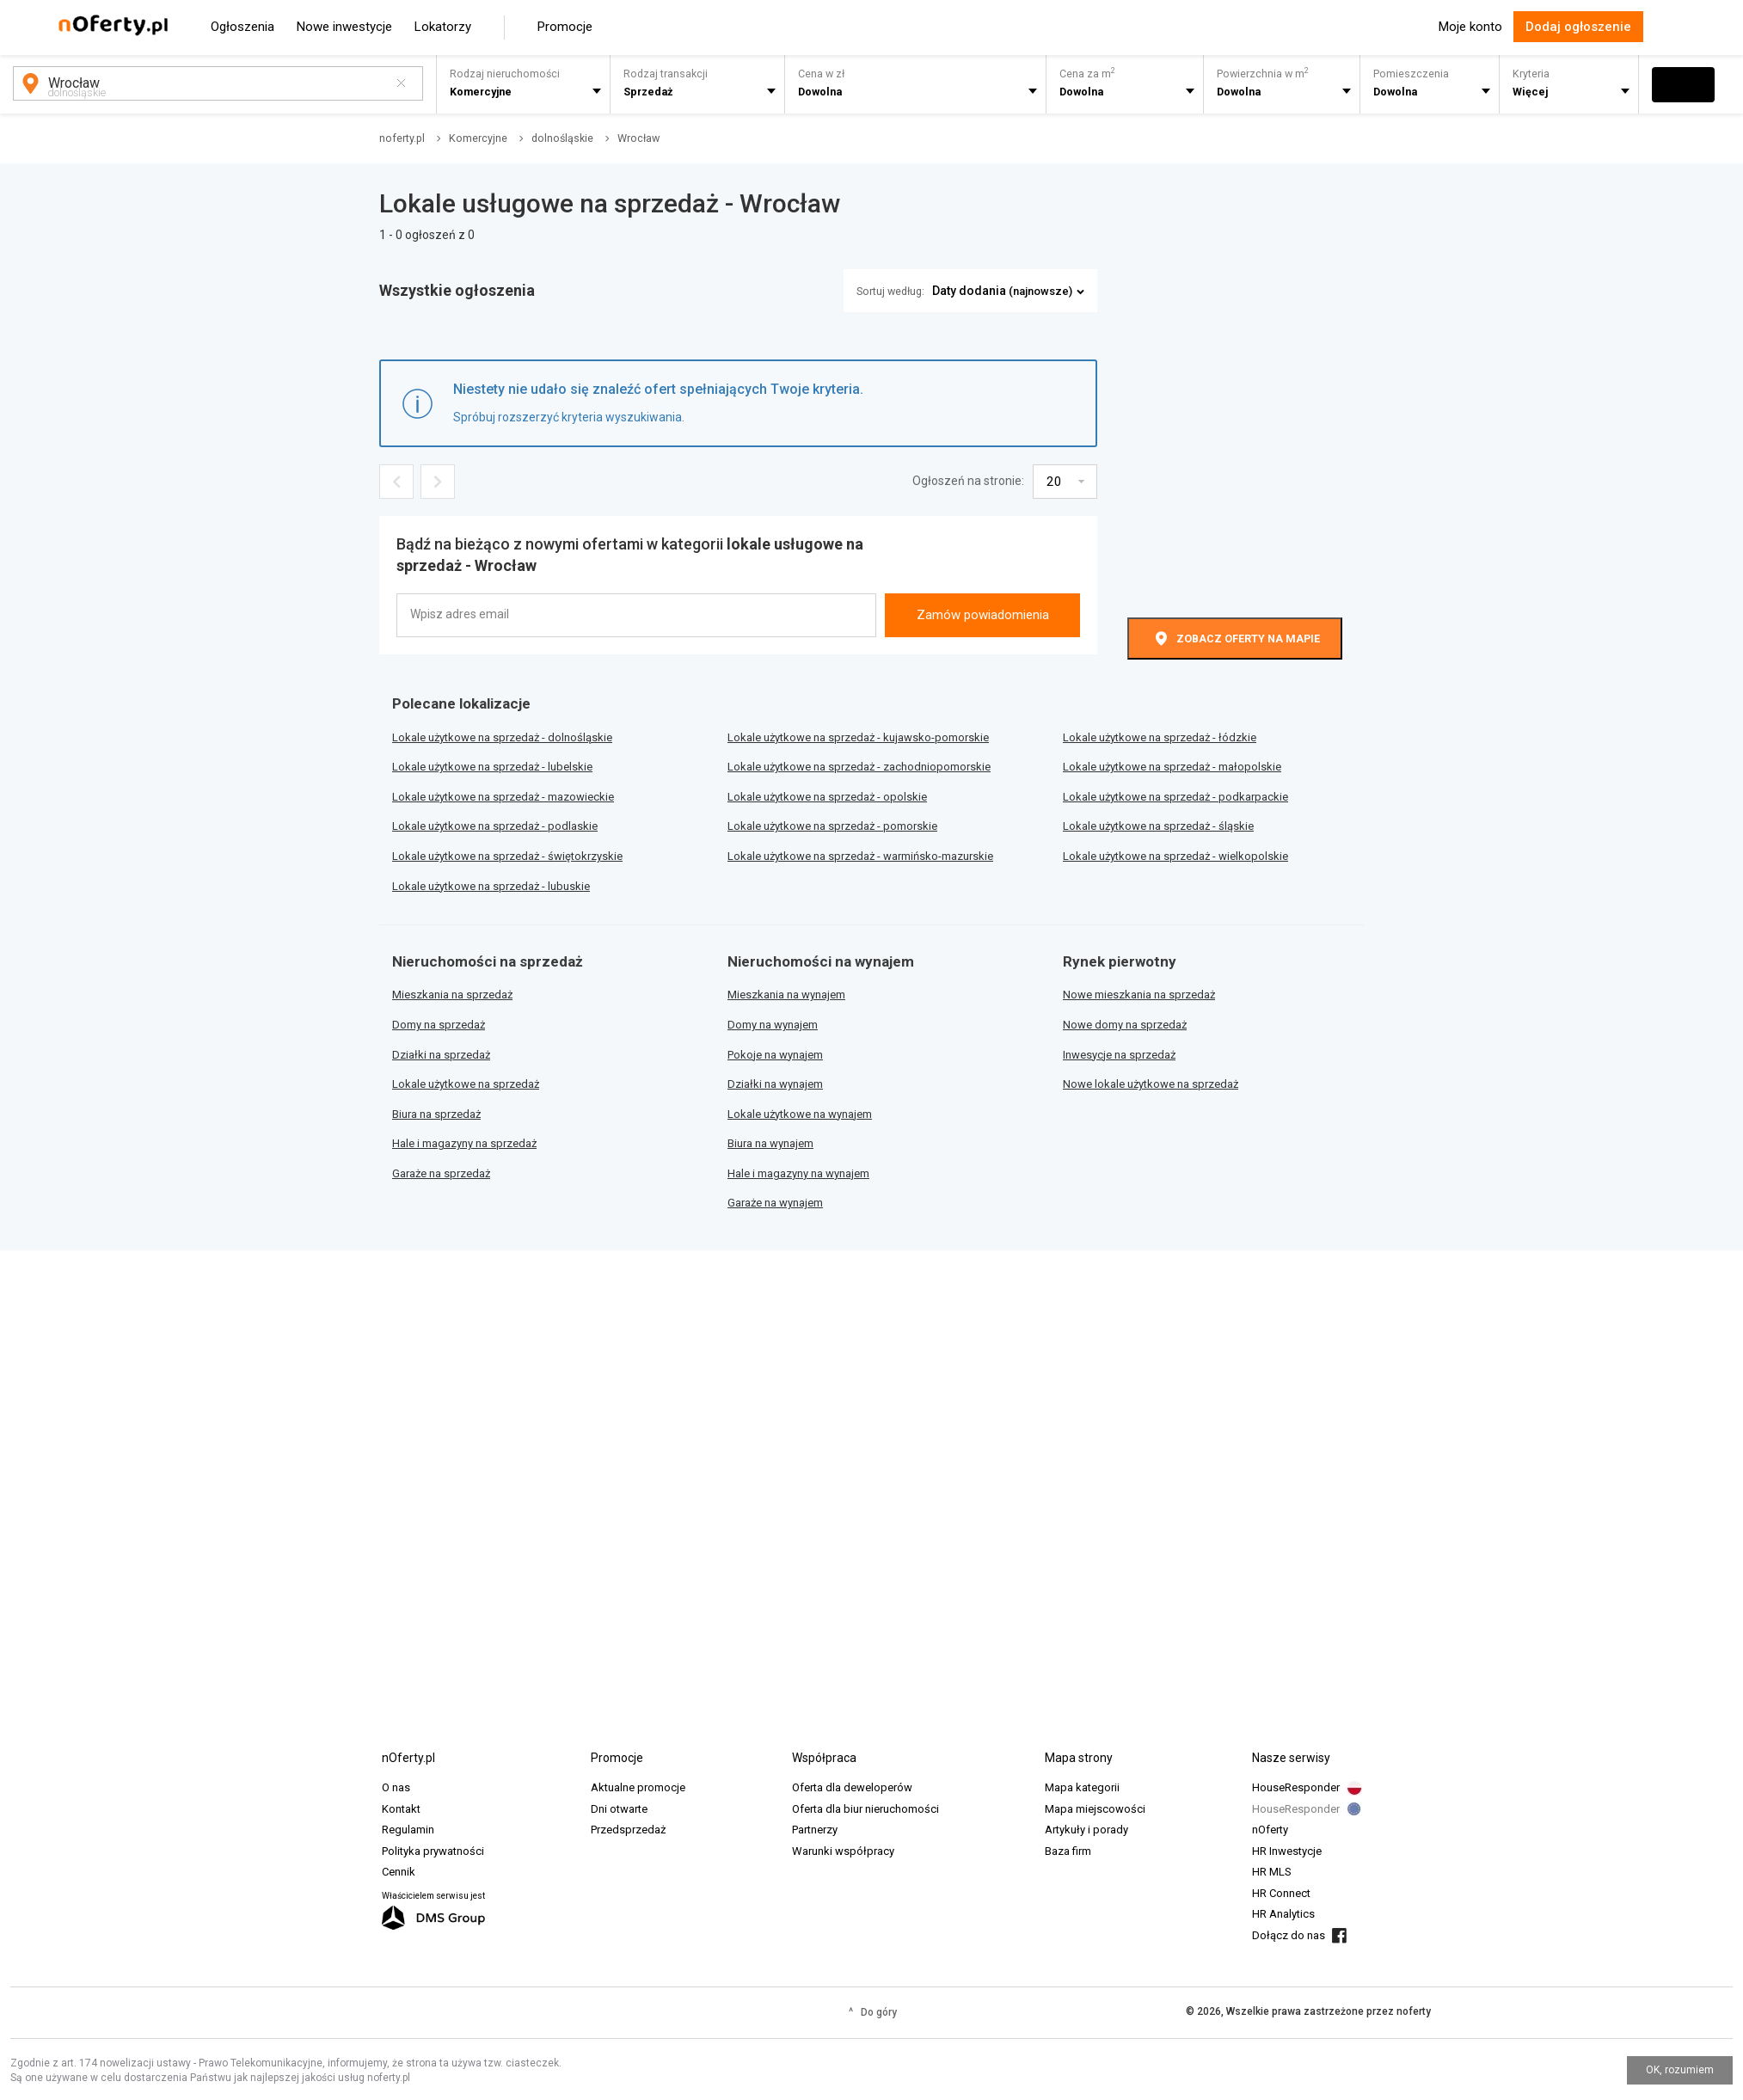  What do you see at coordinates (772, 1024) in the screenshot?
I see `Domy na wynajem` at bounding box center [772, 1024].